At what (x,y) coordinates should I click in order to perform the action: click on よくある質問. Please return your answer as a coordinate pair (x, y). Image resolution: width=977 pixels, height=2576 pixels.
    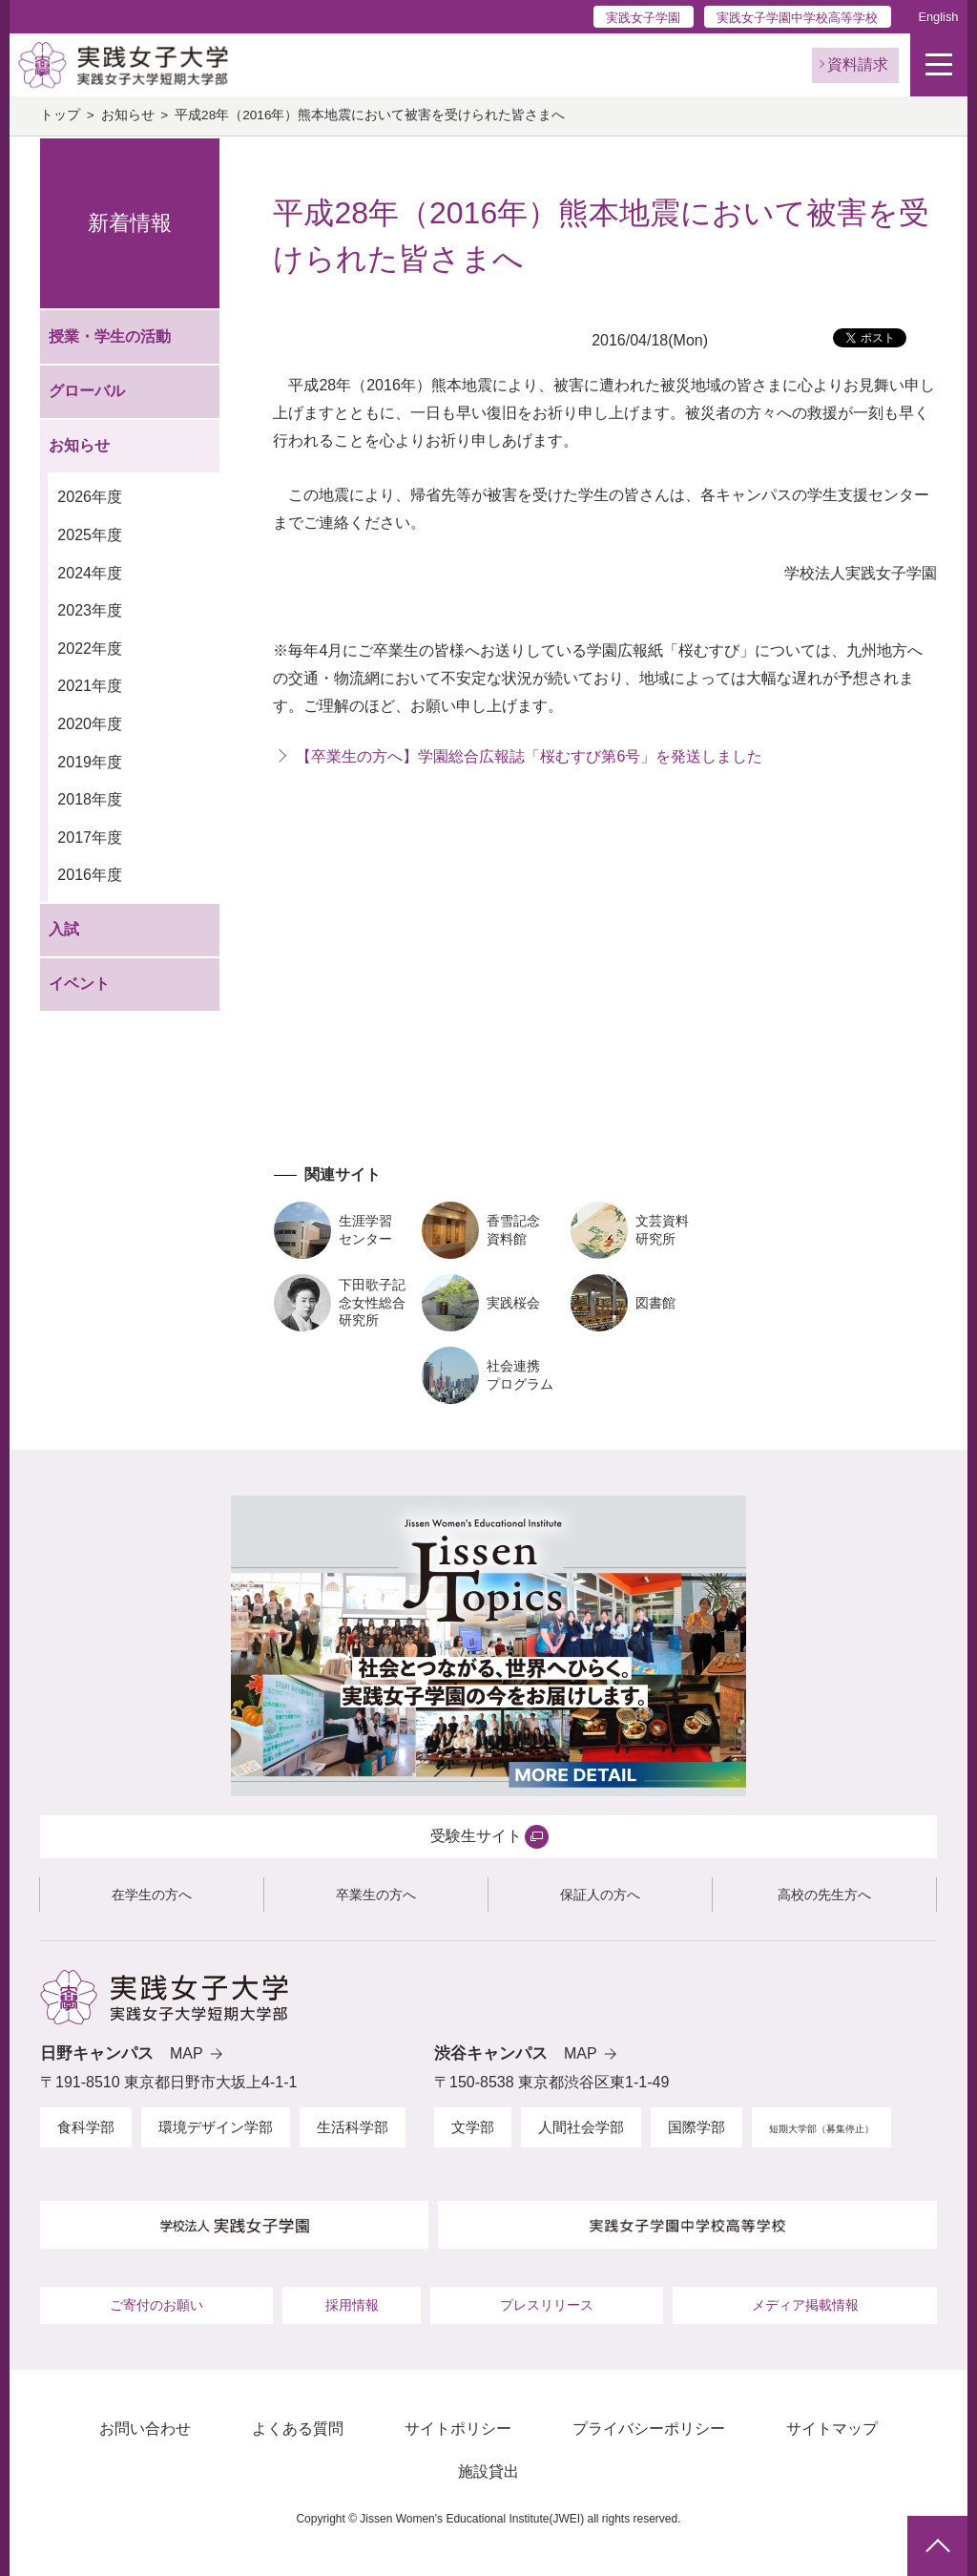
    Looking at the image, I should click on (297, 2428).